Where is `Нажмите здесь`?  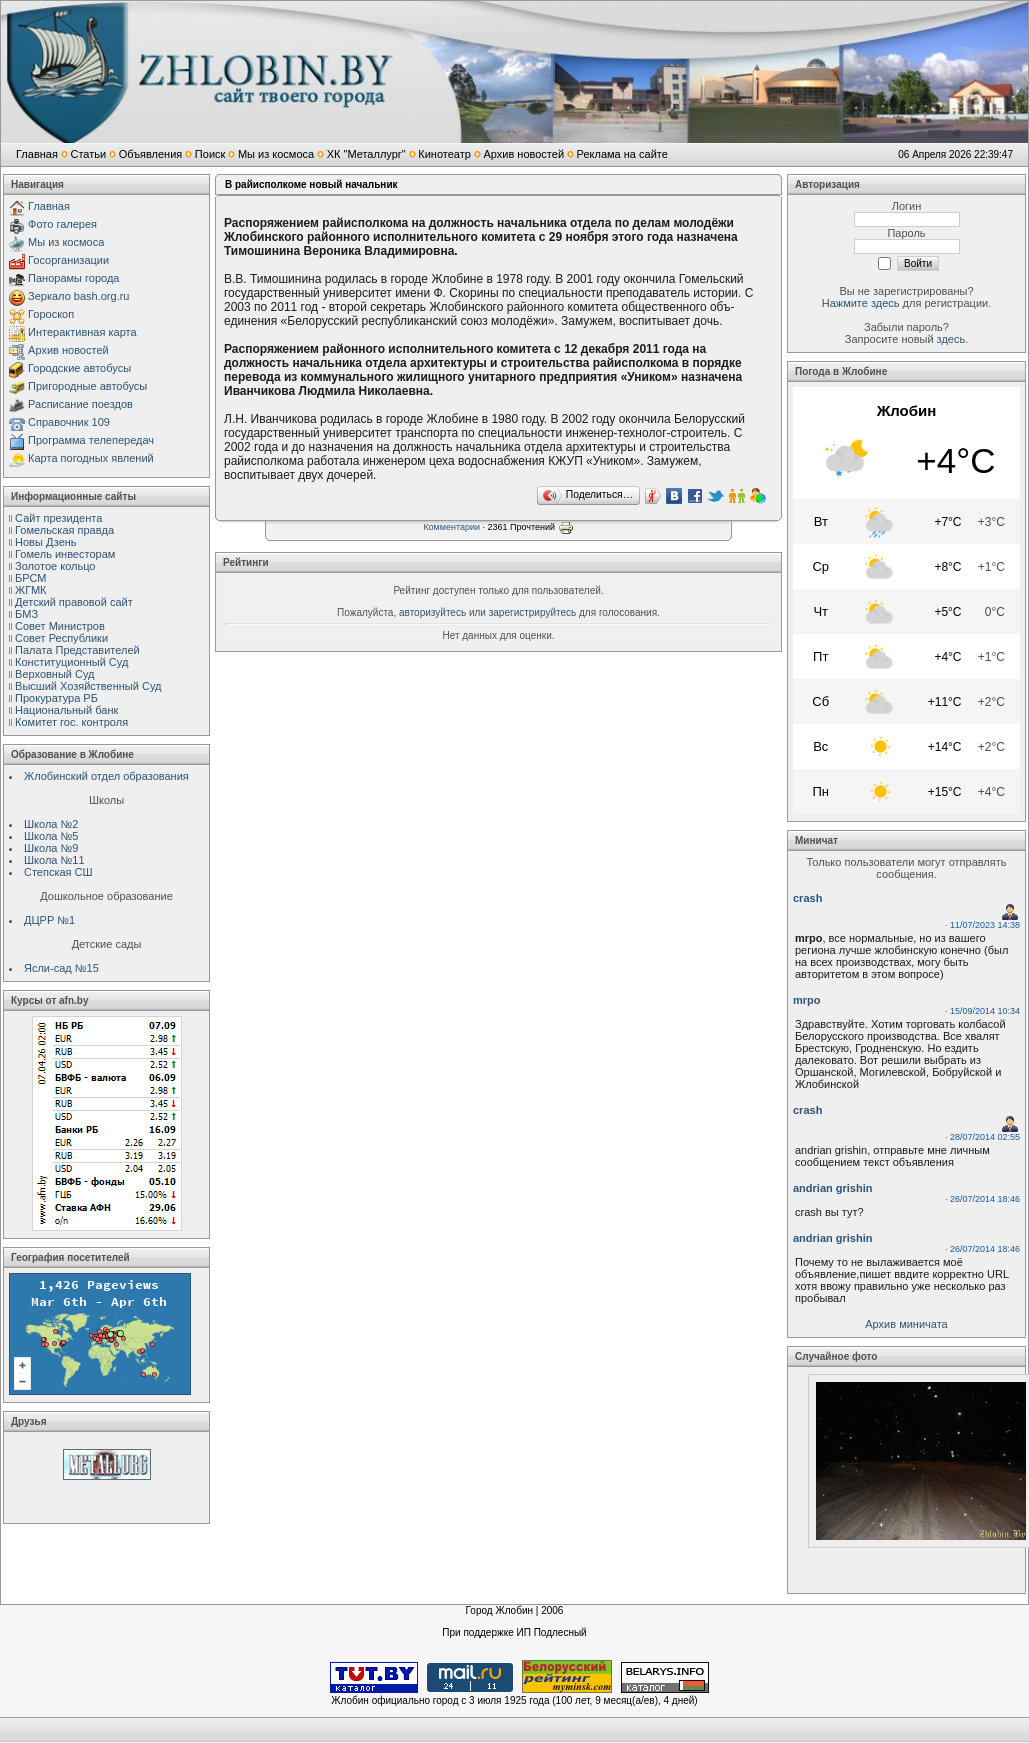
Нажмите здесь is located at coordinates (861, 303).